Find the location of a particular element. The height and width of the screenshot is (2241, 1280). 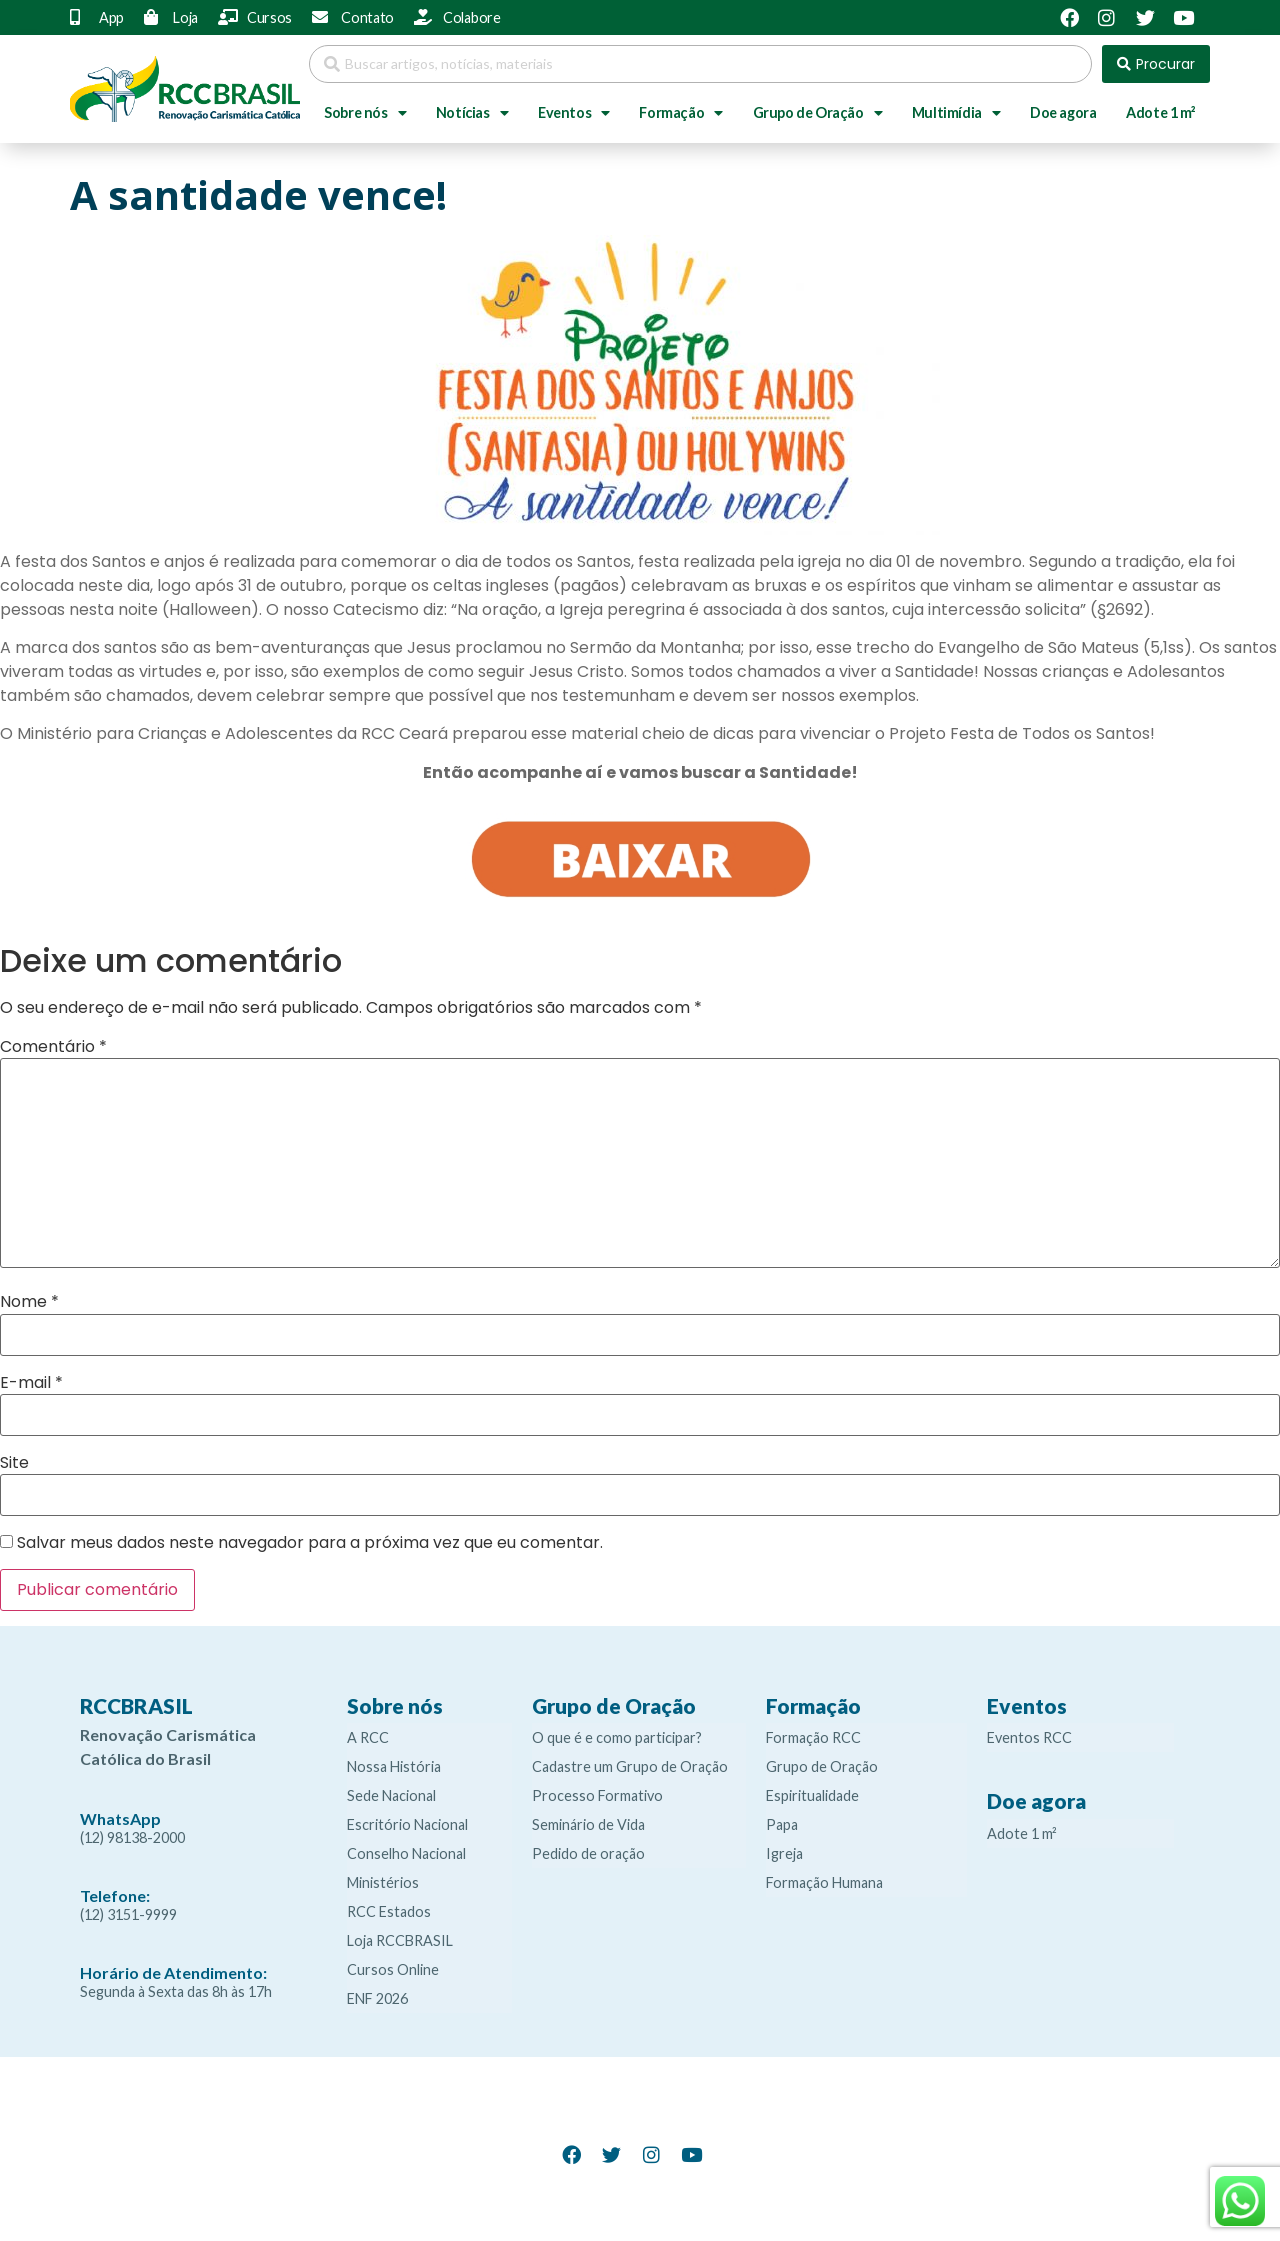

Loja RCCBRASIL is located at coordinates (400, 1940).